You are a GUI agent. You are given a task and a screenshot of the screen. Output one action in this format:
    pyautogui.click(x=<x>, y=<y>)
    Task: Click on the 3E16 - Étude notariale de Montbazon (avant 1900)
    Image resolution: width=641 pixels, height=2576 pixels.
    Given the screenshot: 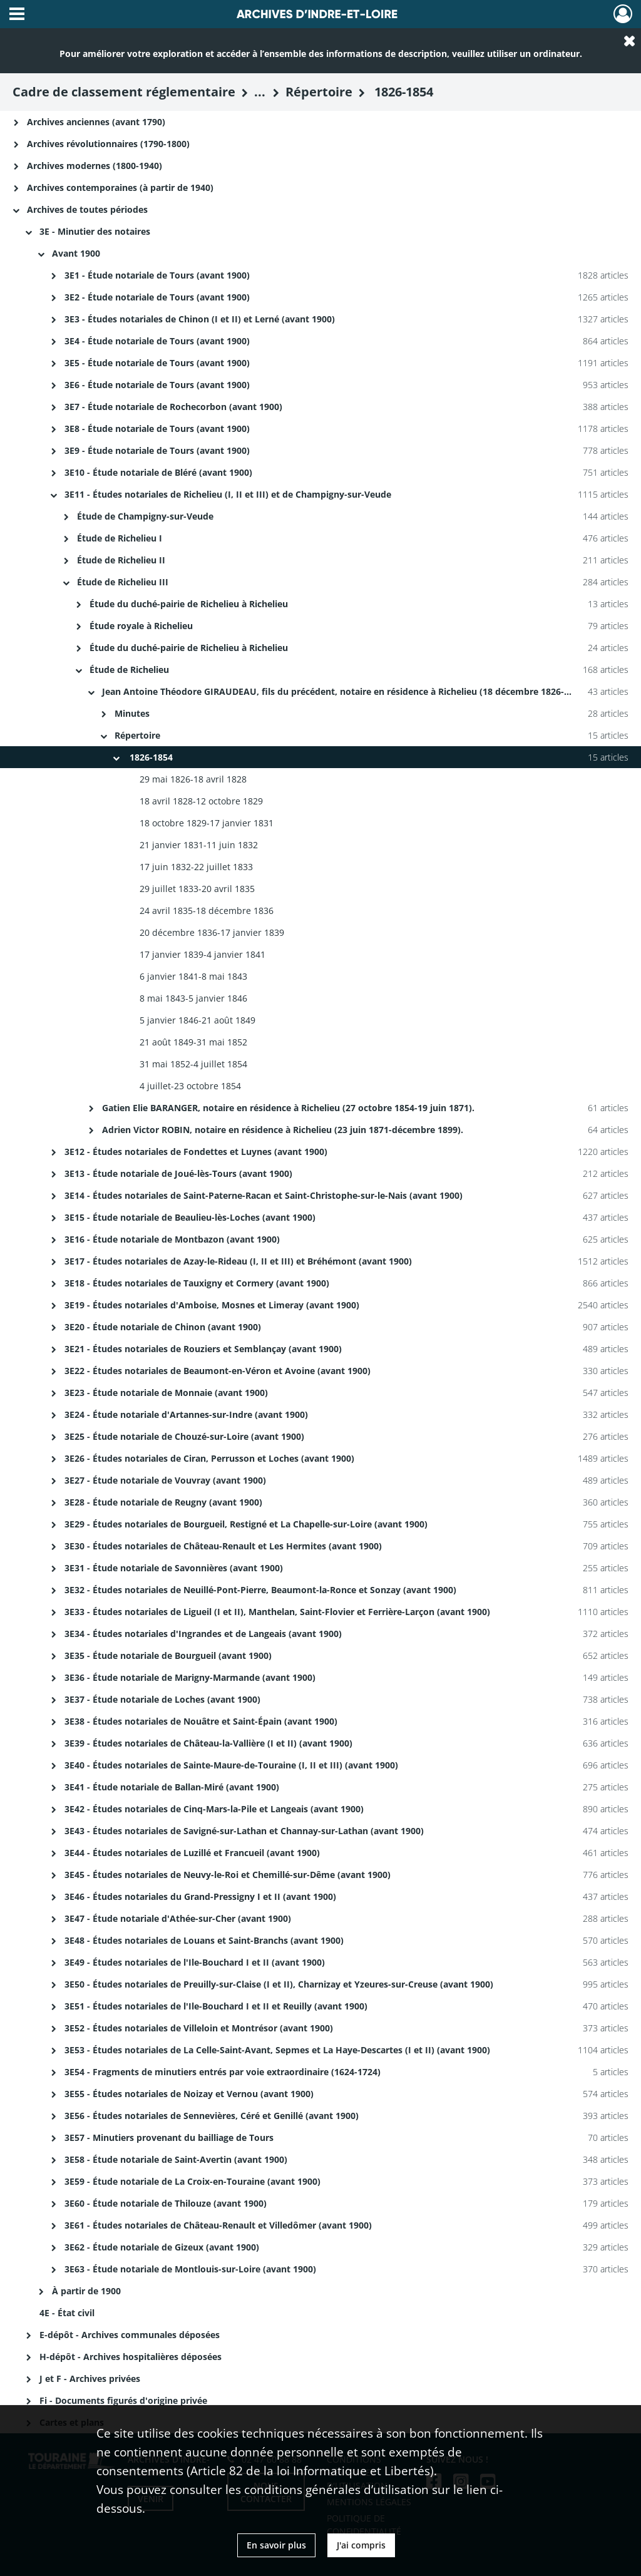 What is the action you would take?
    pyautogui.click(x=172, y=1239)
    